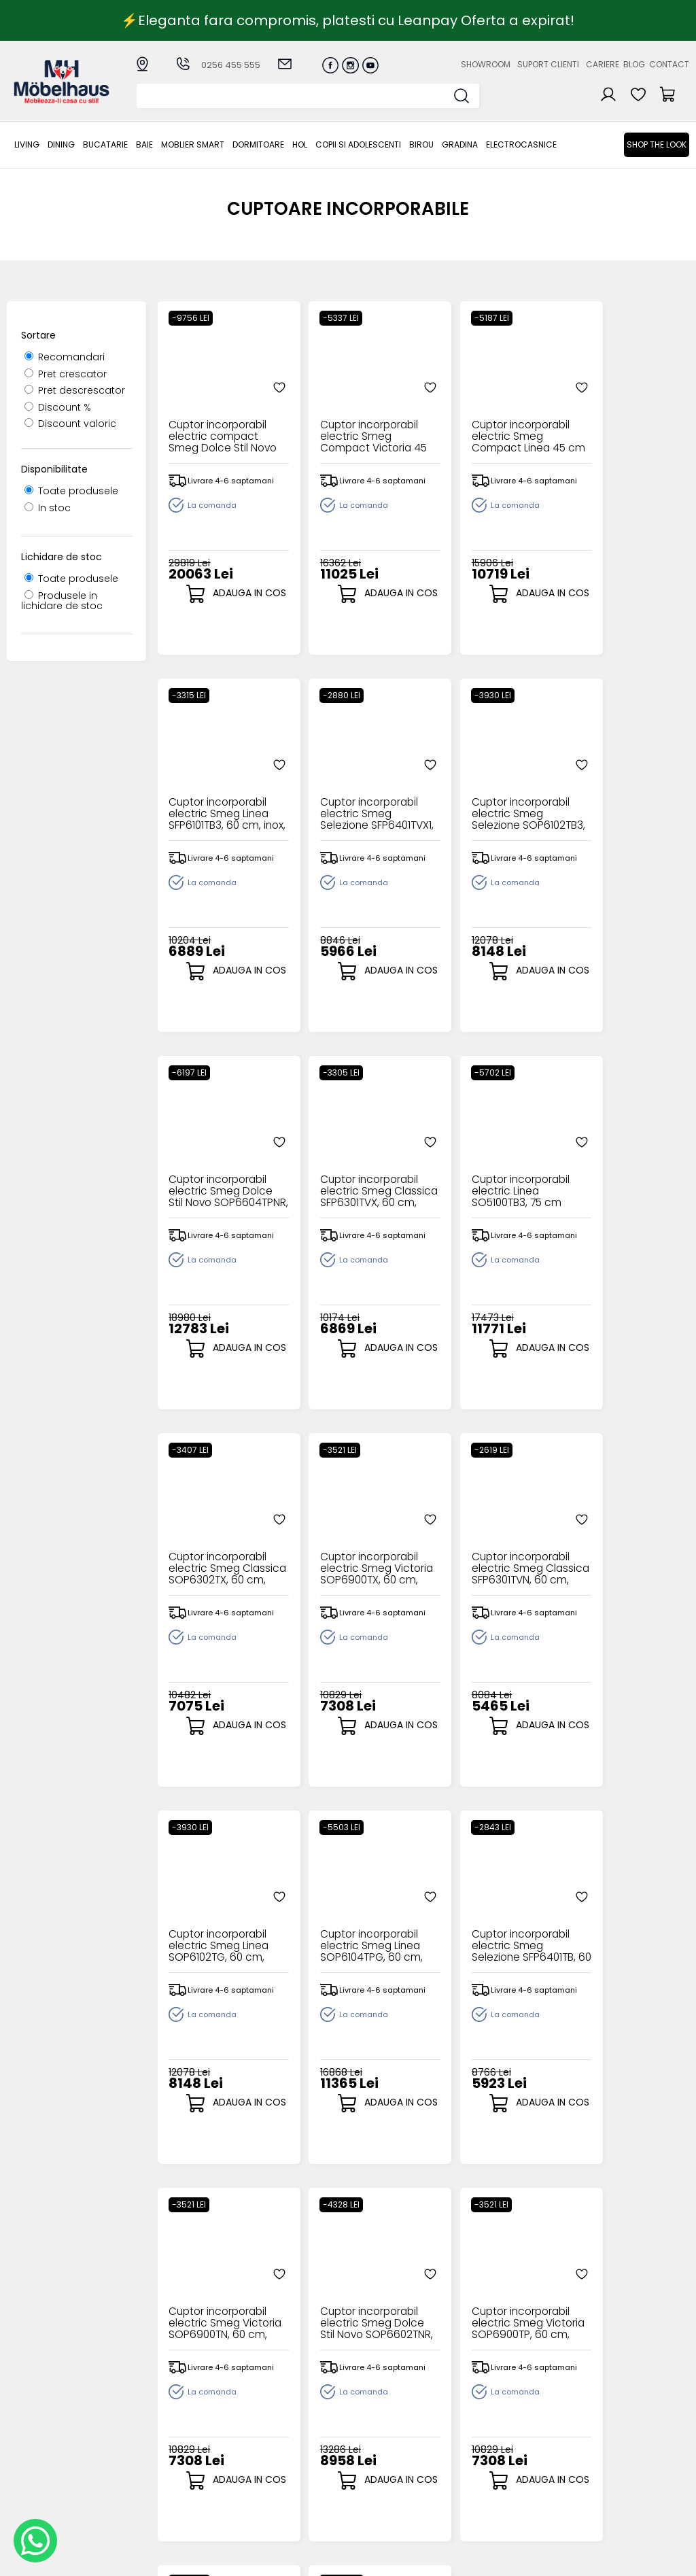 This screenshot has height=2576, width=696. What do you see at coordinates (465, 2403) in the screenshot?
I see `Despre noi` at bounding box center [465, 2403].